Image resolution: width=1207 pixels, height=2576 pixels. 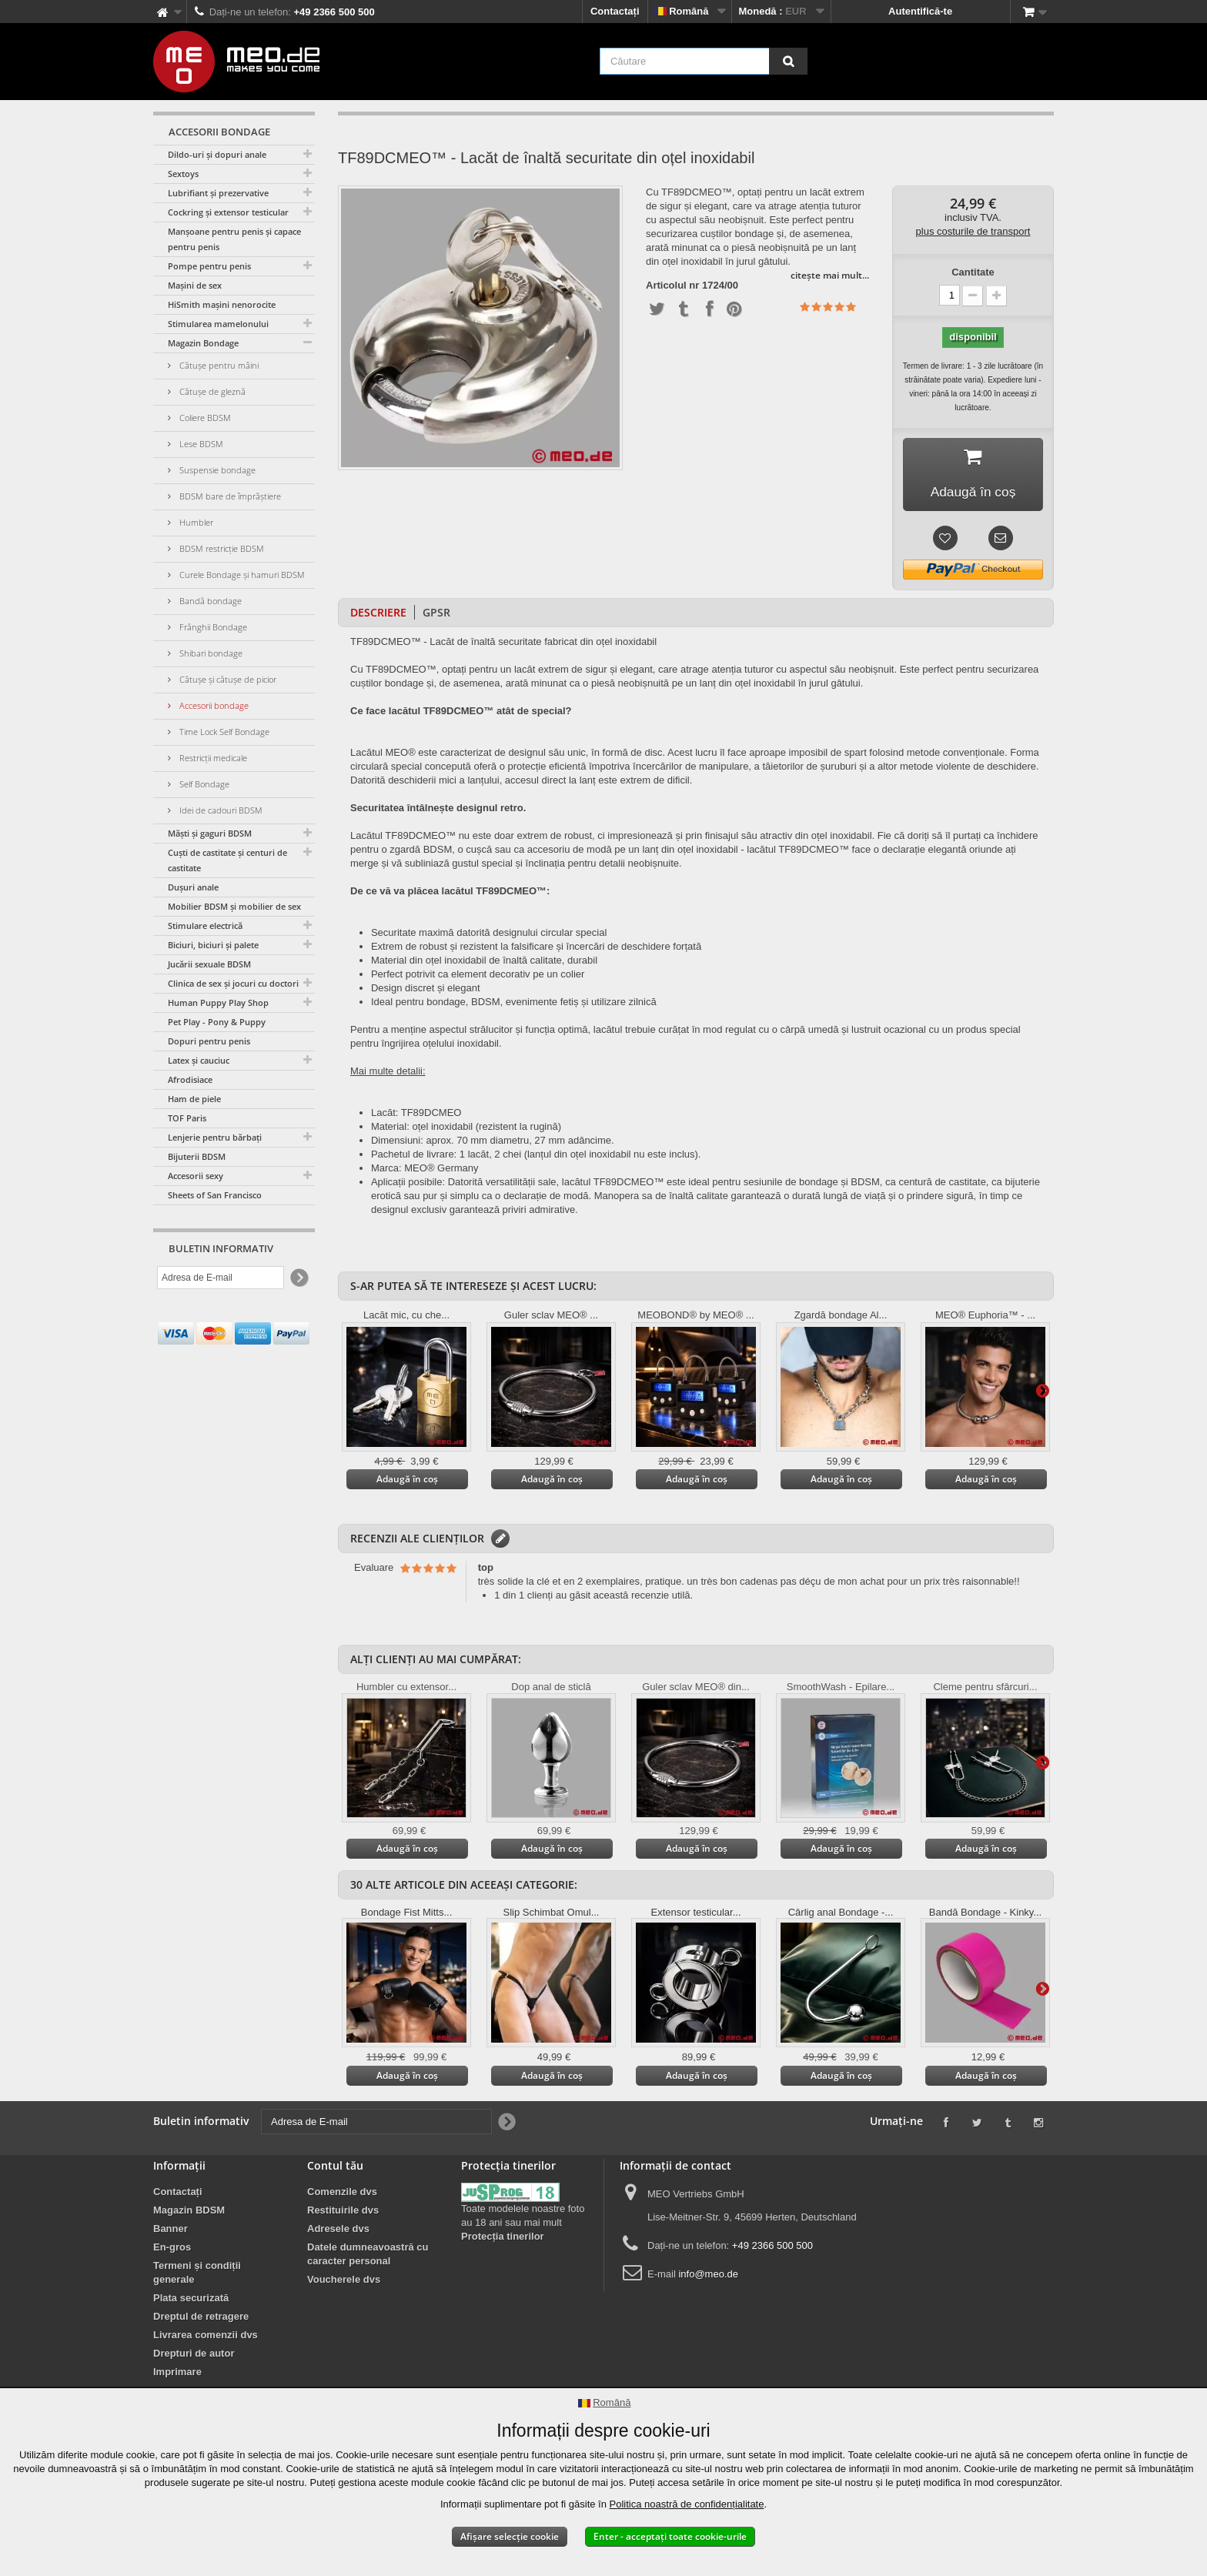 I want to click on Bijuterii BDSM, so click(x=197, y=1156).